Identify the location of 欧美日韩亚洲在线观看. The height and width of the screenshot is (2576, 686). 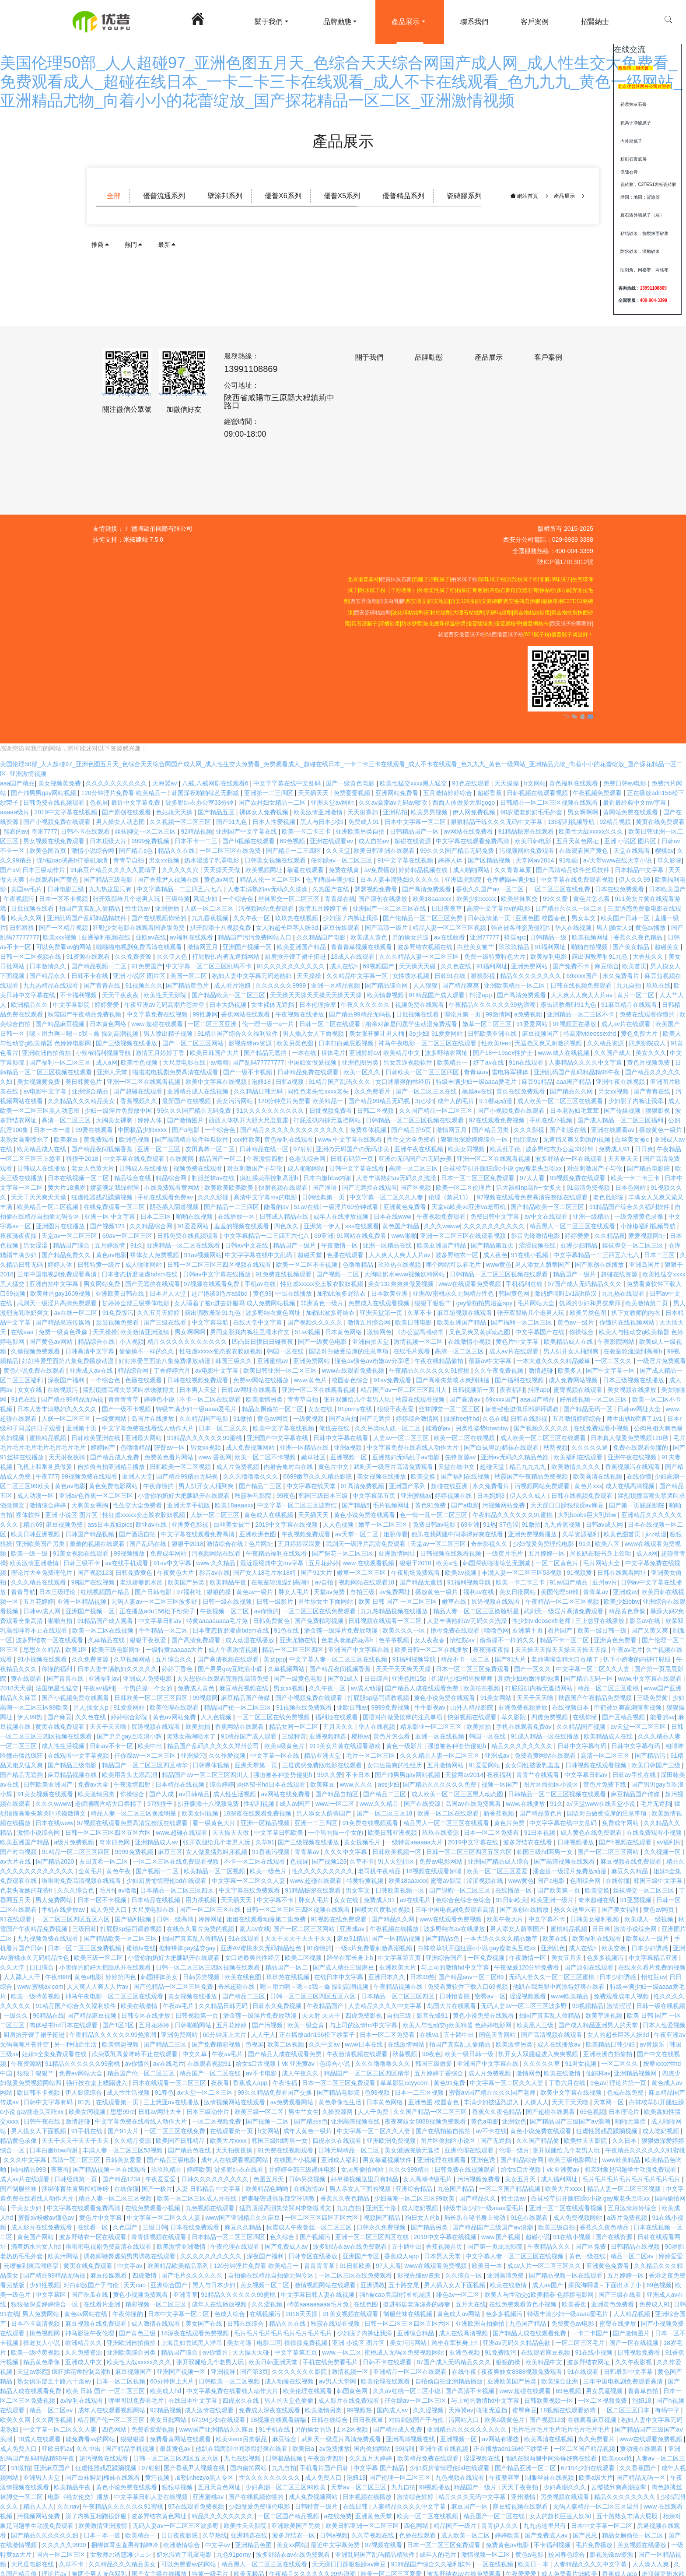
(385, 838).